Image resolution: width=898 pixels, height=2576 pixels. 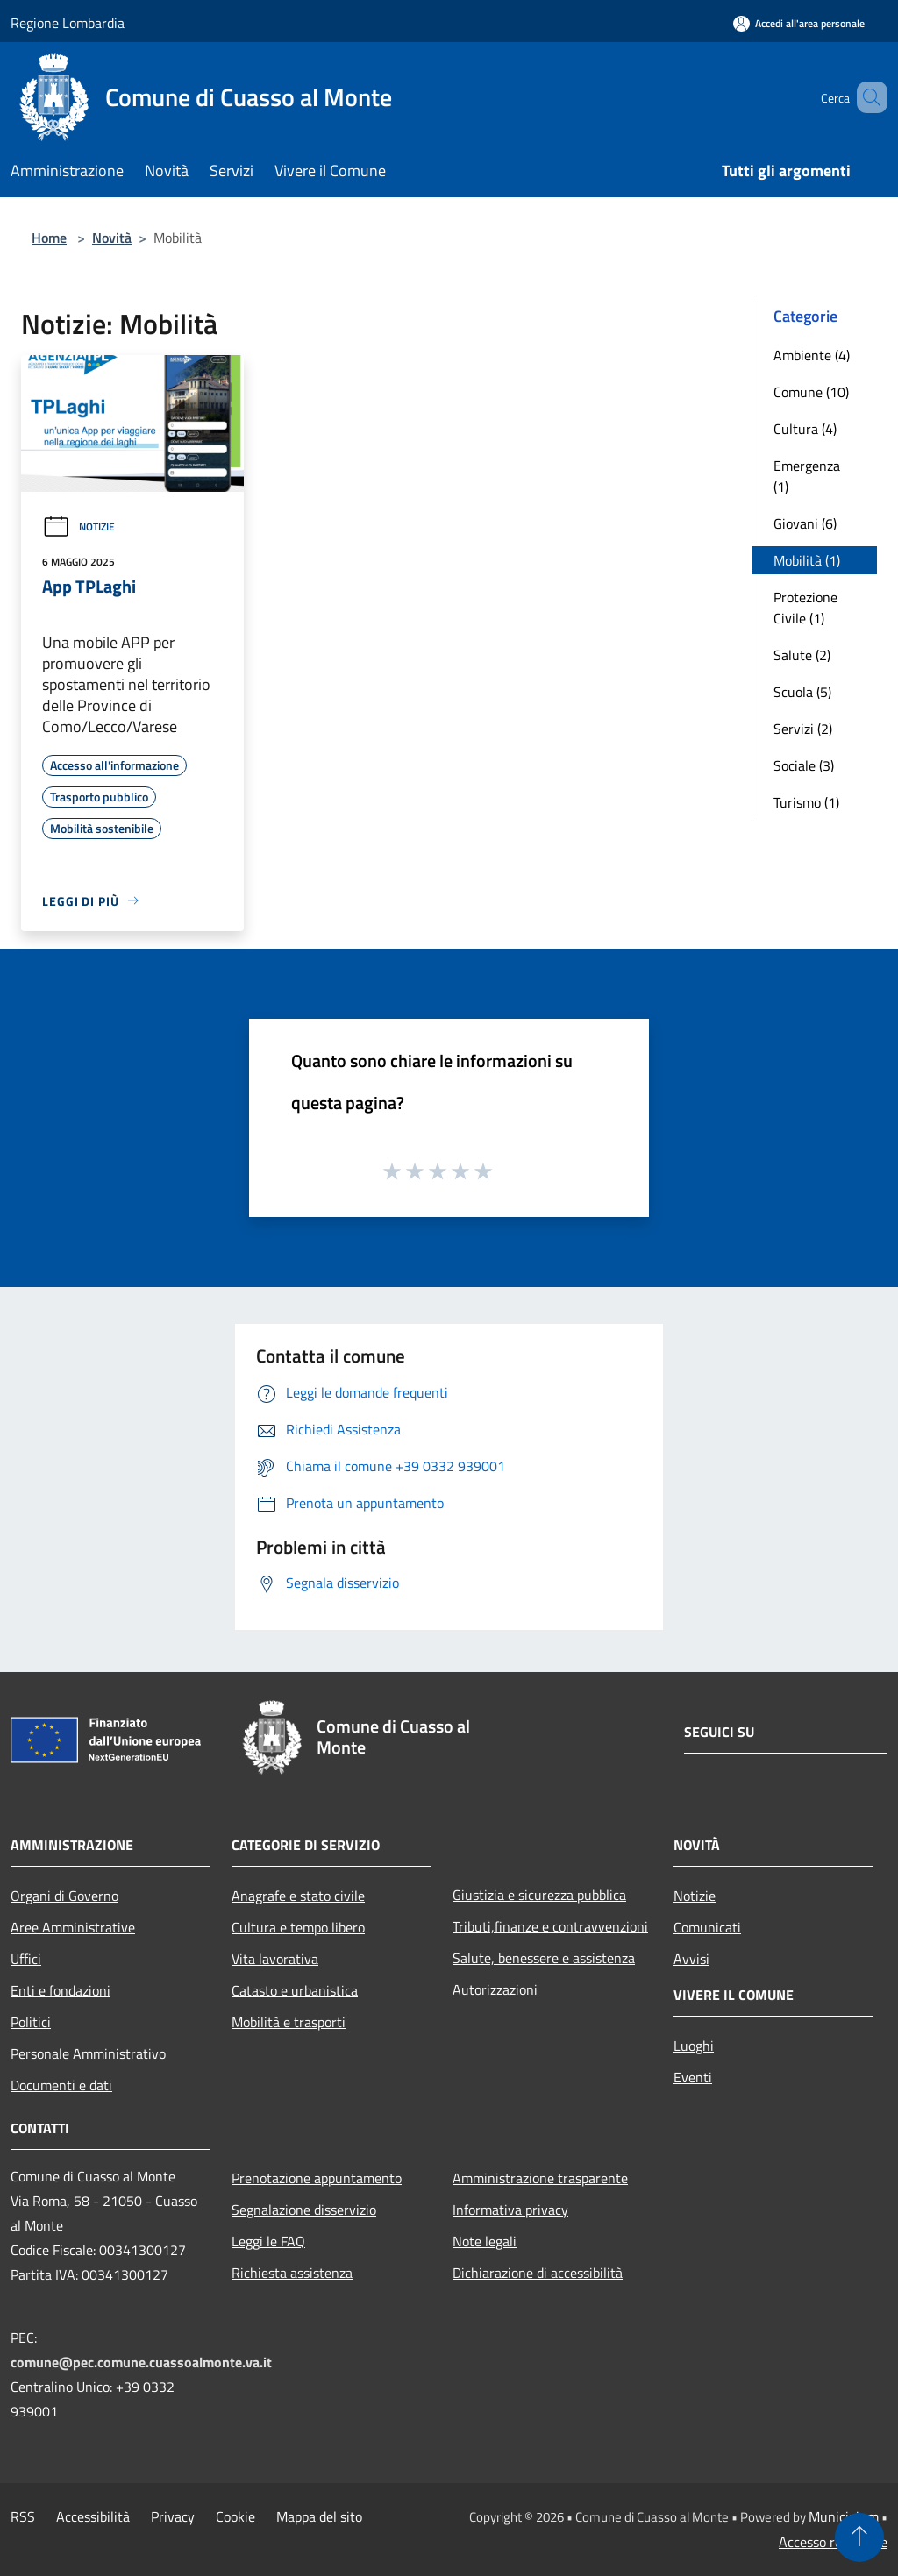 I want to click on Turismo (1), so click(x=806, y=802).